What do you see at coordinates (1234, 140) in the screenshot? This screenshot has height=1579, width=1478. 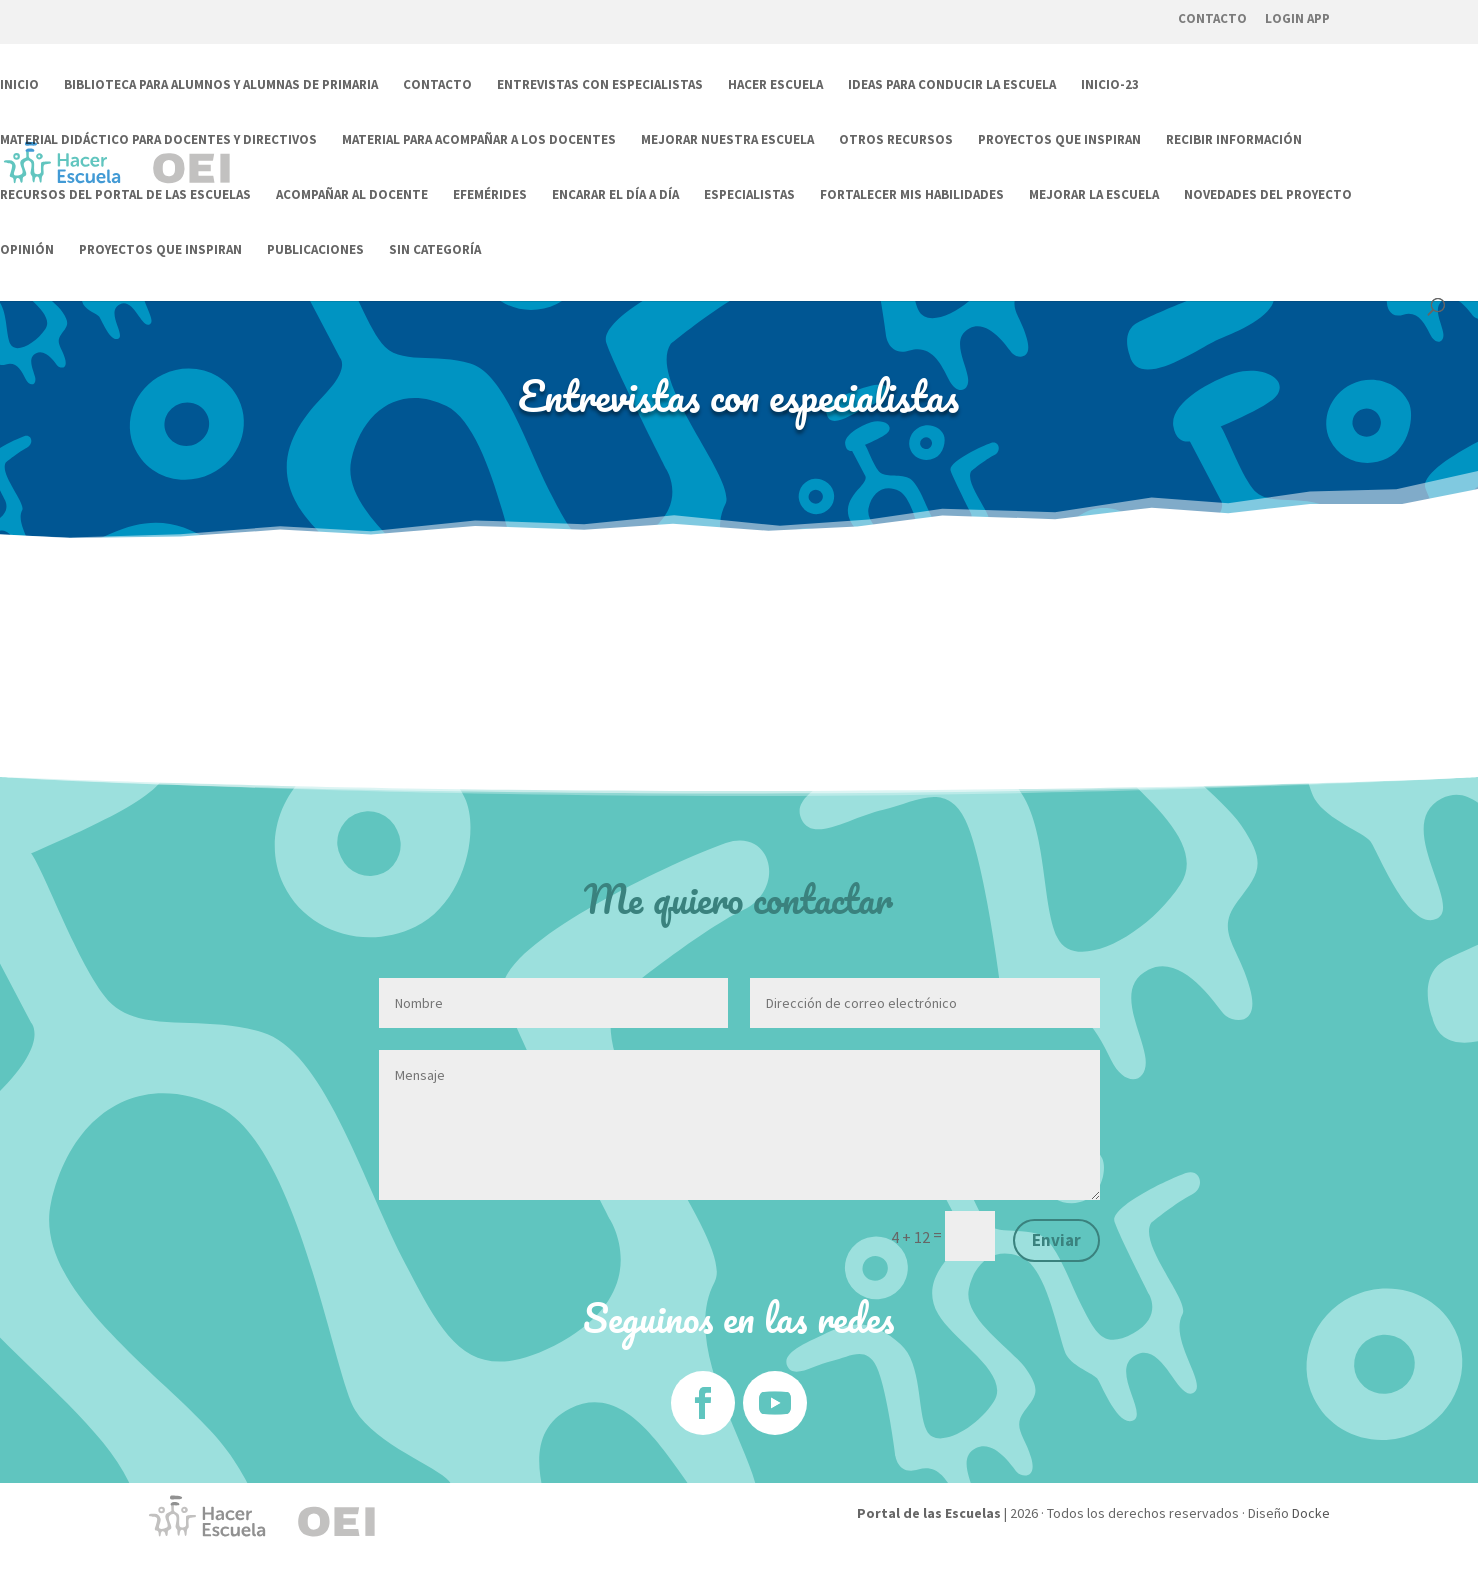 I see `Recibir información` at bounding box center [1234, 140].